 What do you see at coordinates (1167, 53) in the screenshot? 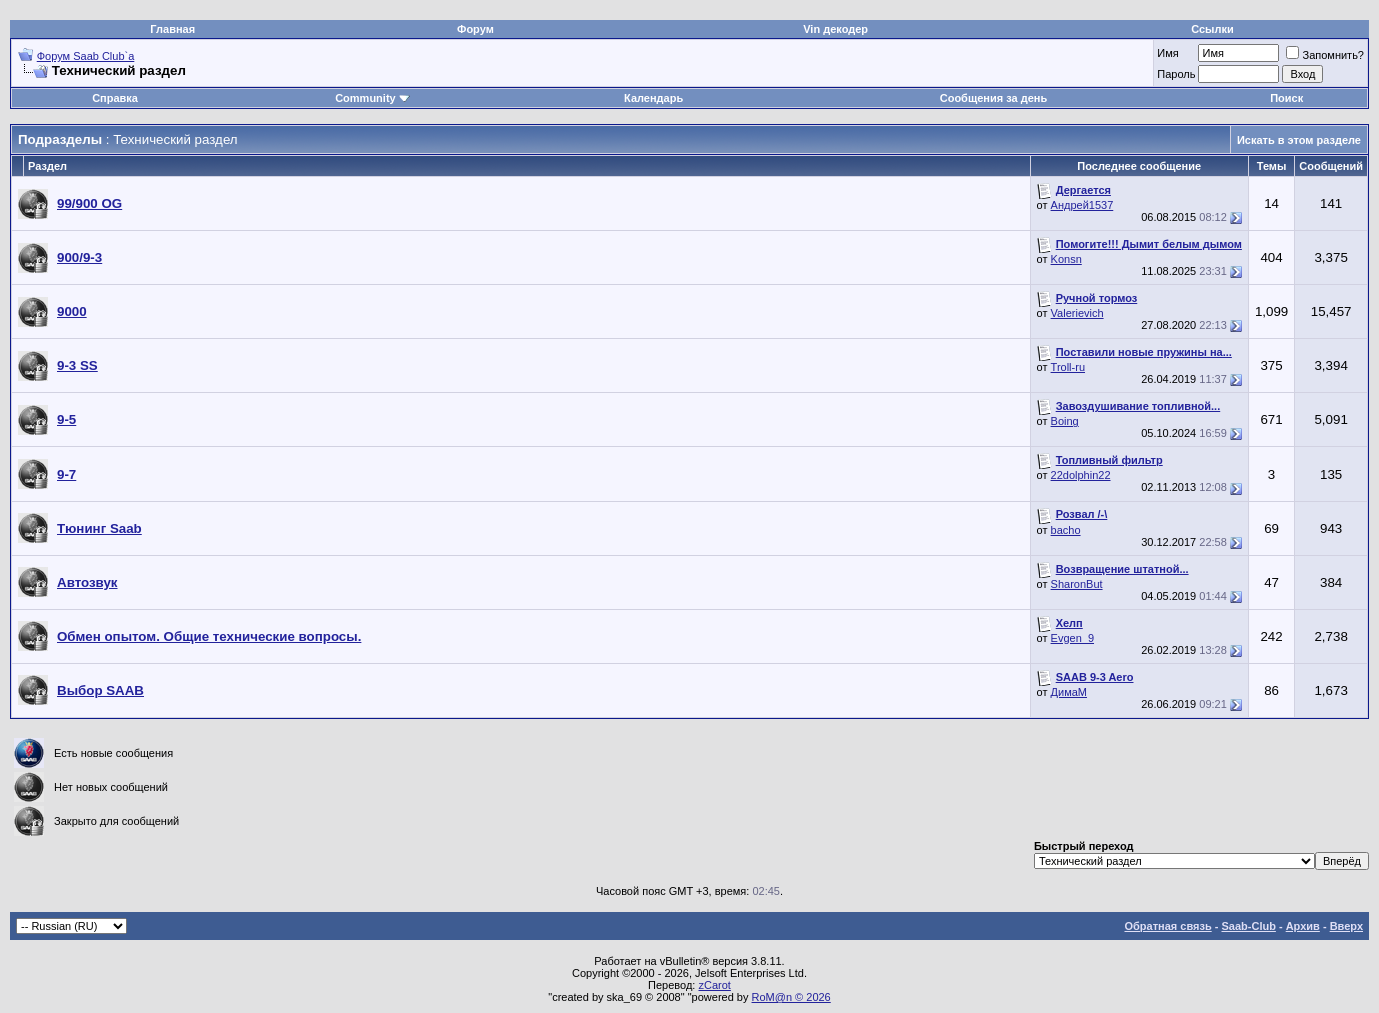
I see `Имя` at bounding box center [1167, 53].